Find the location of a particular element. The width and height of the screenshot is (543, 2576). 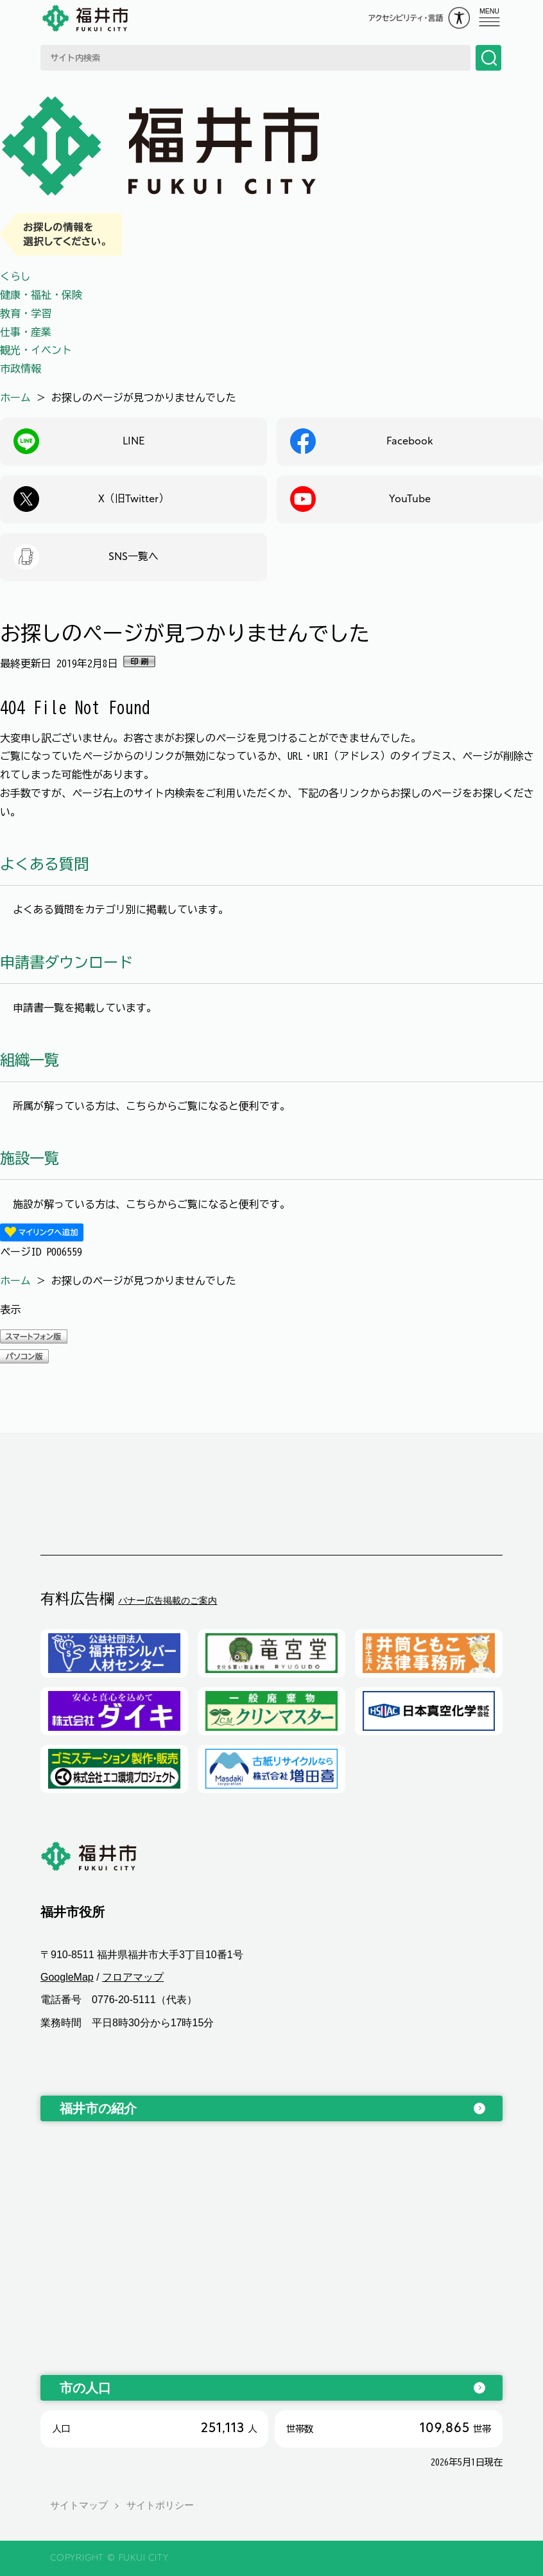

サイトポリシー is located at coordinates (160, 2505).